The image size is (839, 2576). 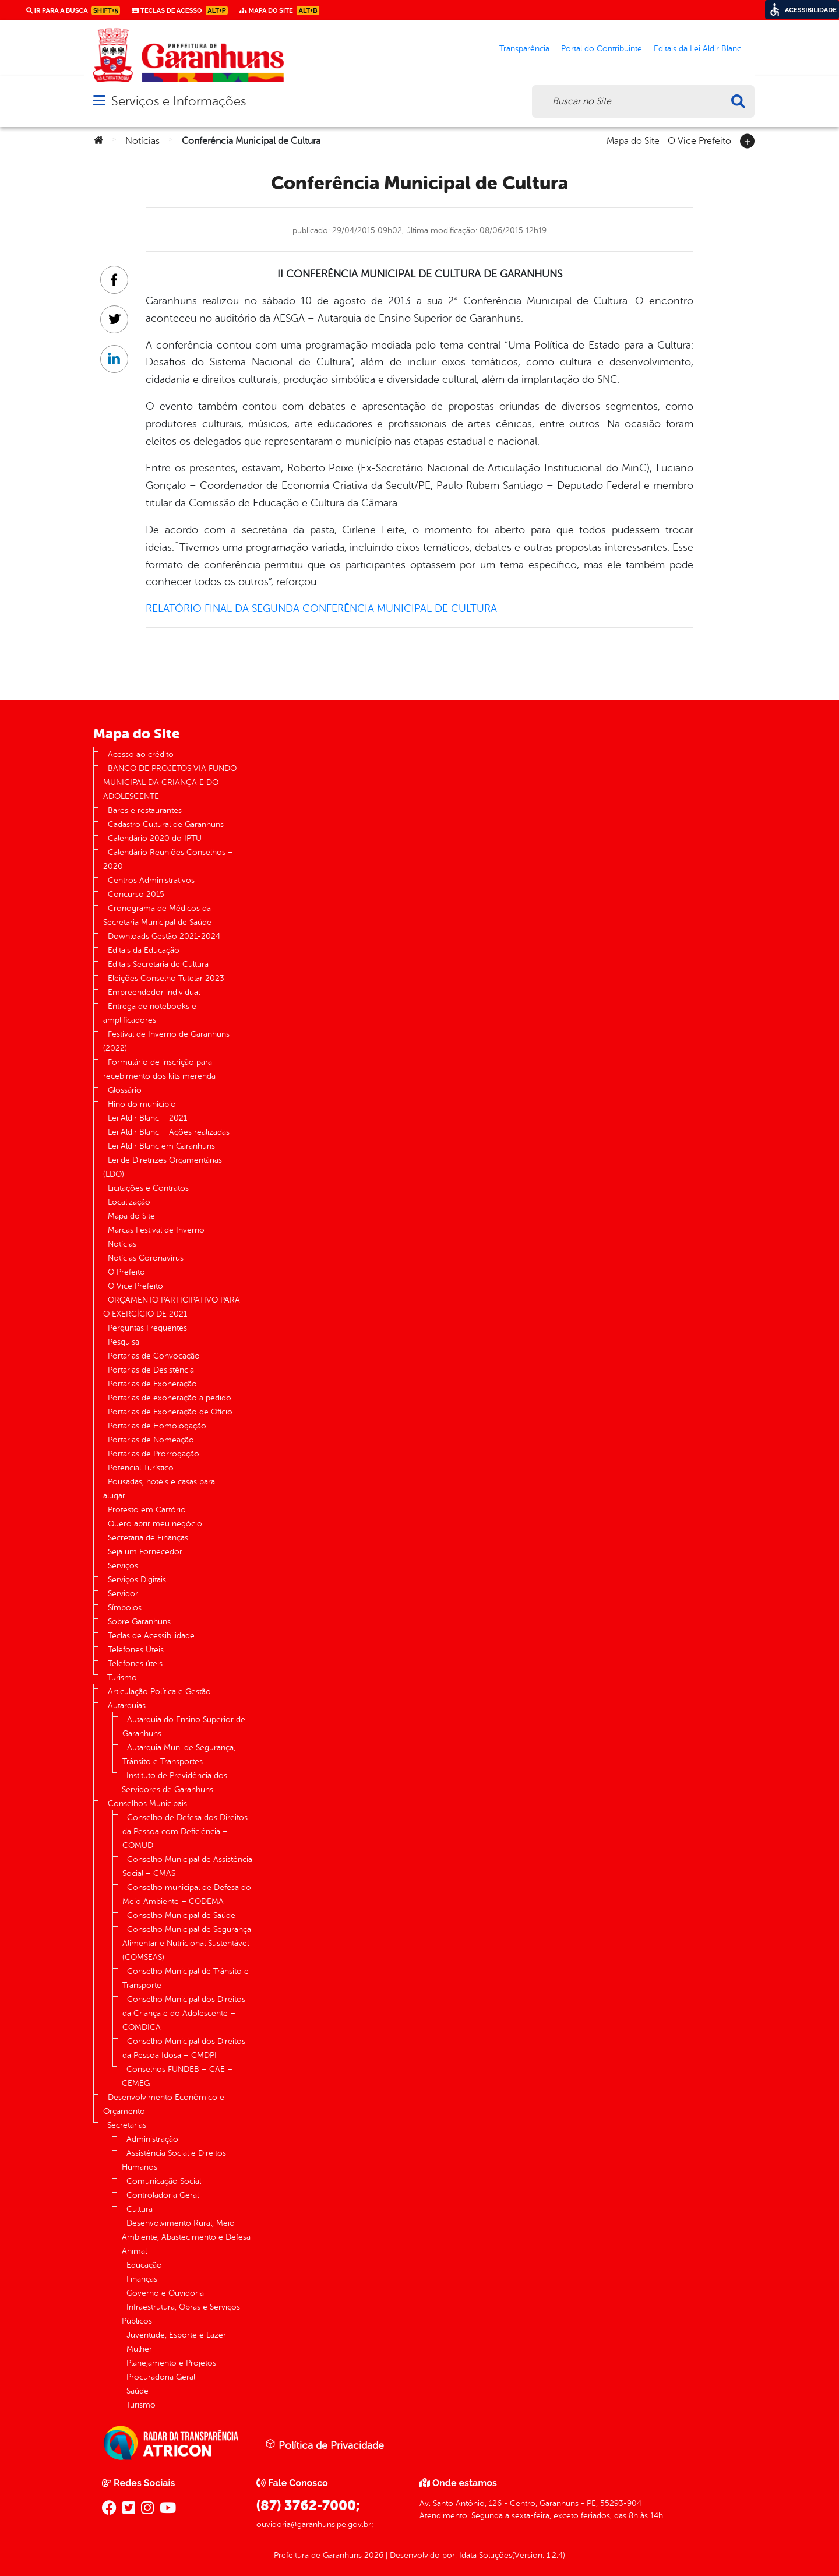 I want to click on Cadastro Cultural de Garanhuns, so click(x=166, y=824).